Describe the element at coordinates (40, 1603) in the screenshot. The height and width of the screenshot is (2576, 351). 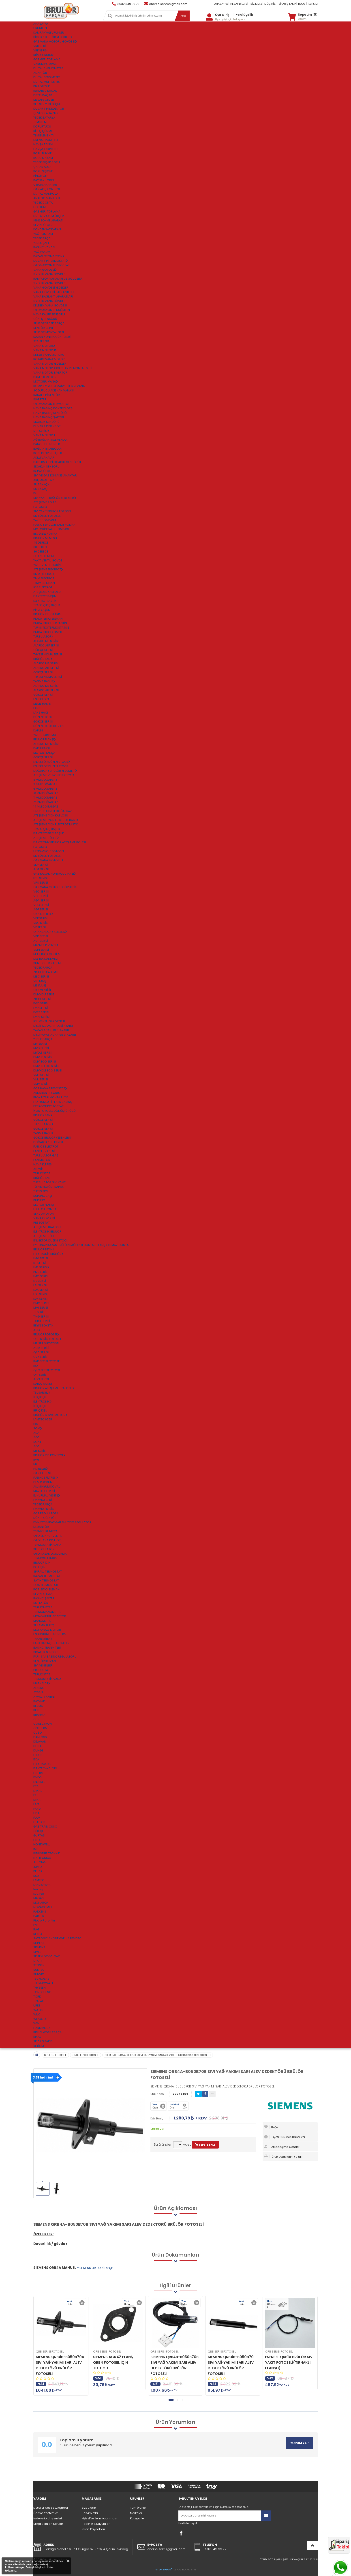
I see `SU FLATÖR` at that location.